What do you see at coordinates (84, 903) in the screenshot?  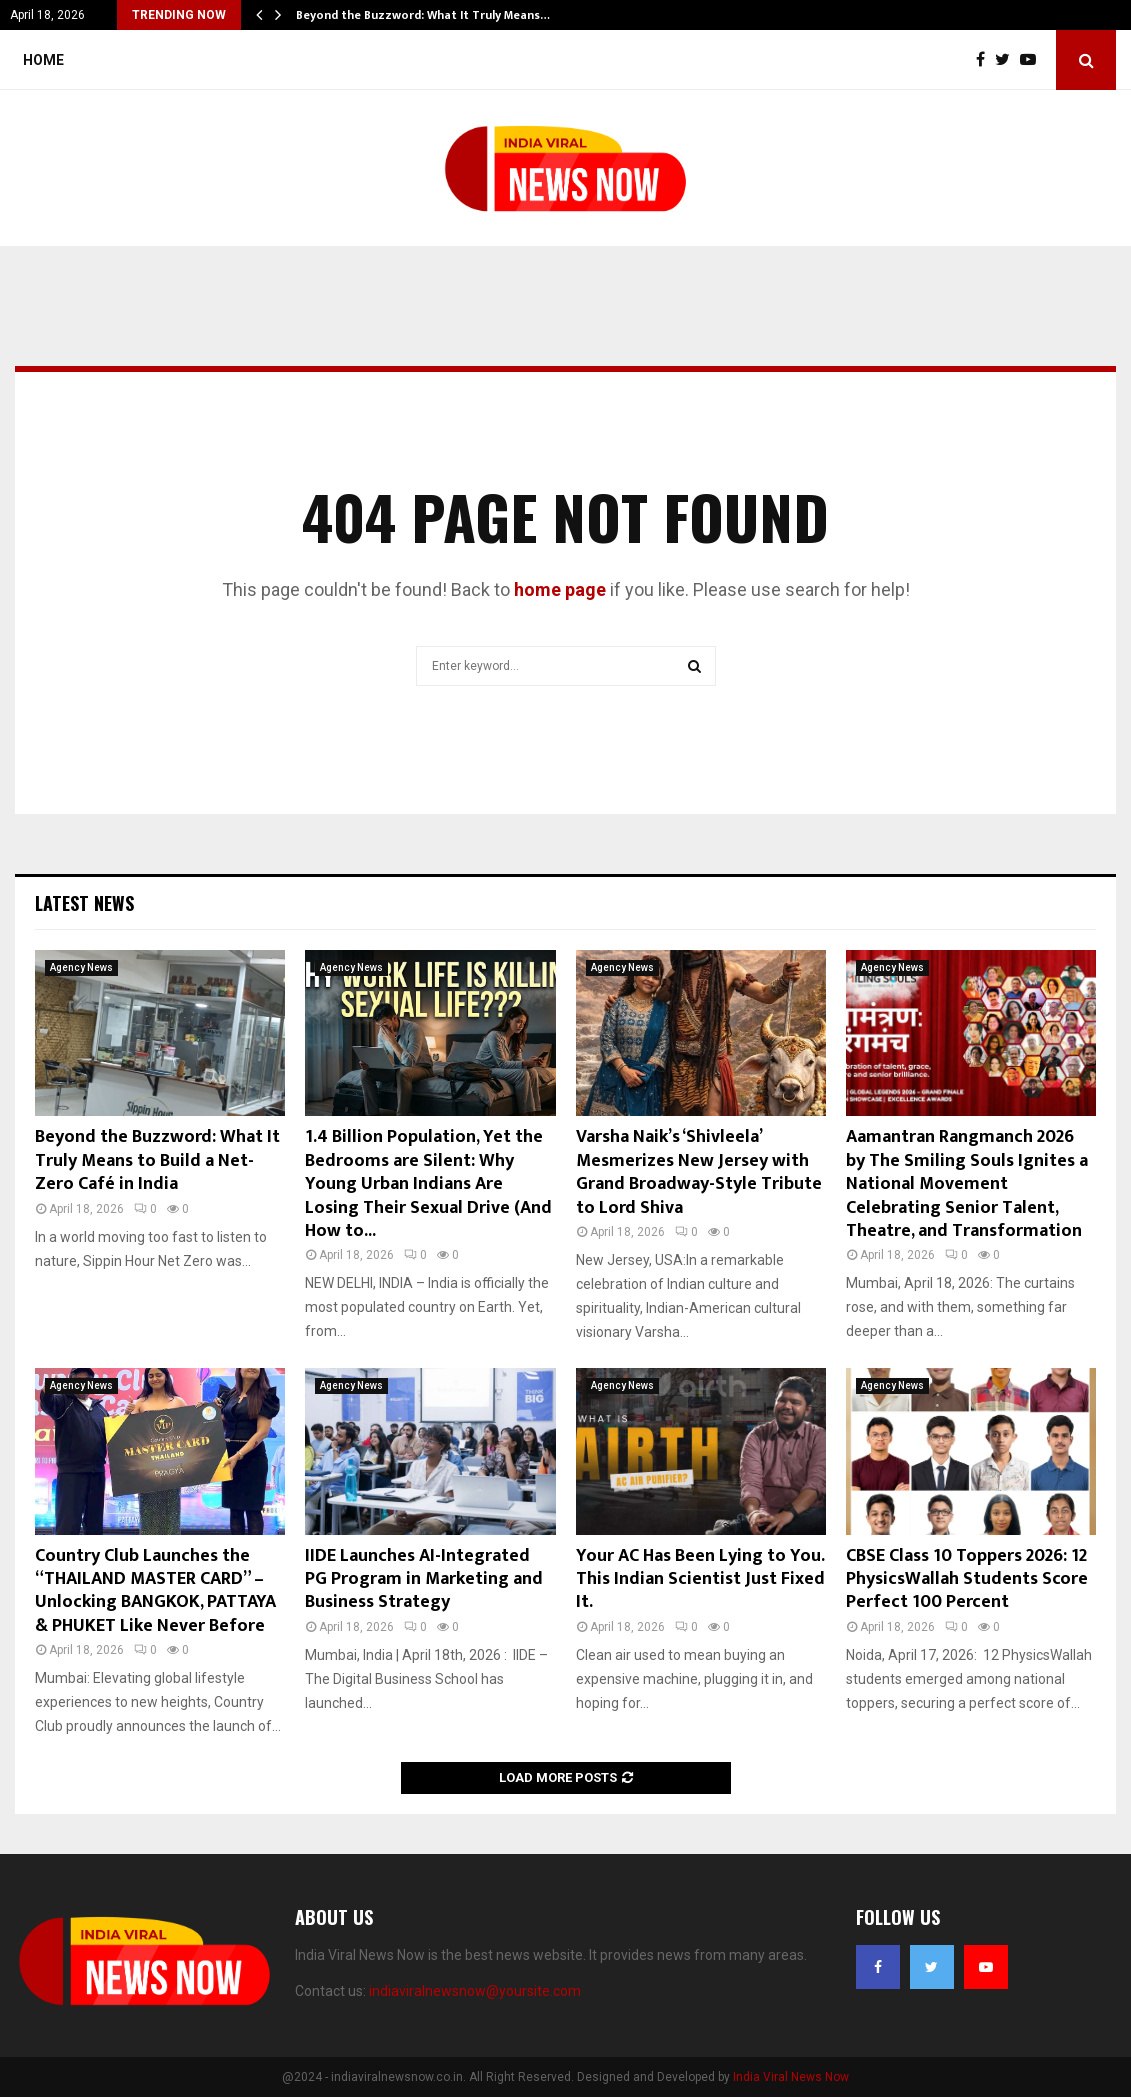 I see `Latest News` at bounding box center [84, 903].